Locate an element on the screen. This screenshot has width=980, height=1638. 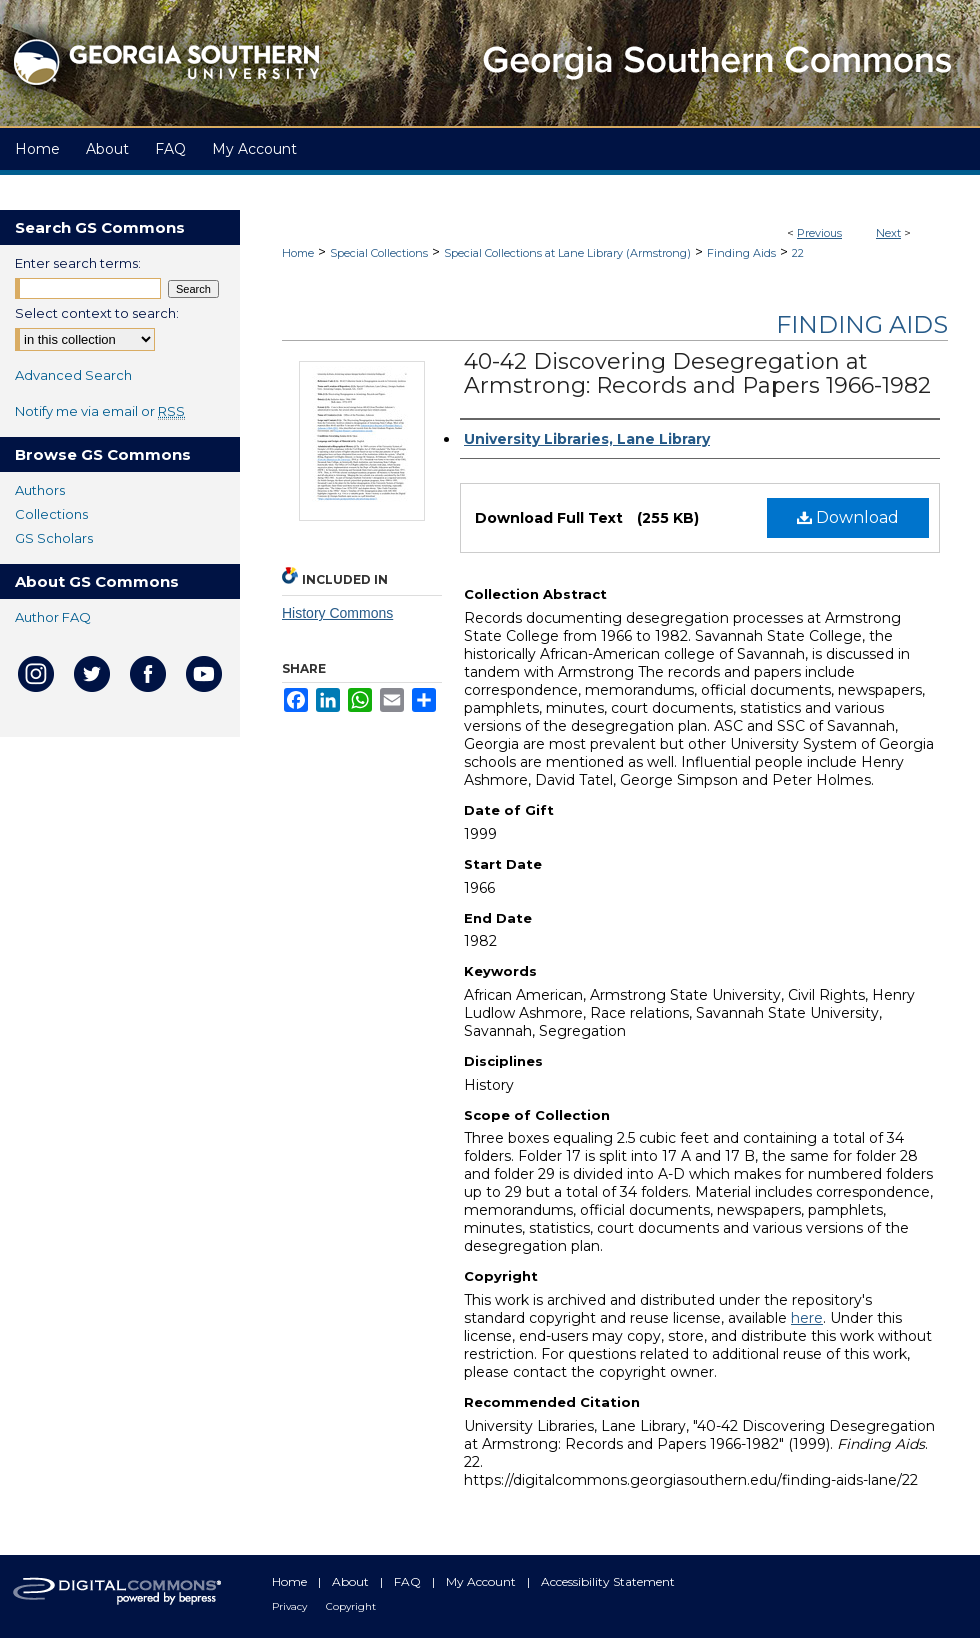
Privacy is located at coordinates (291, 1606).